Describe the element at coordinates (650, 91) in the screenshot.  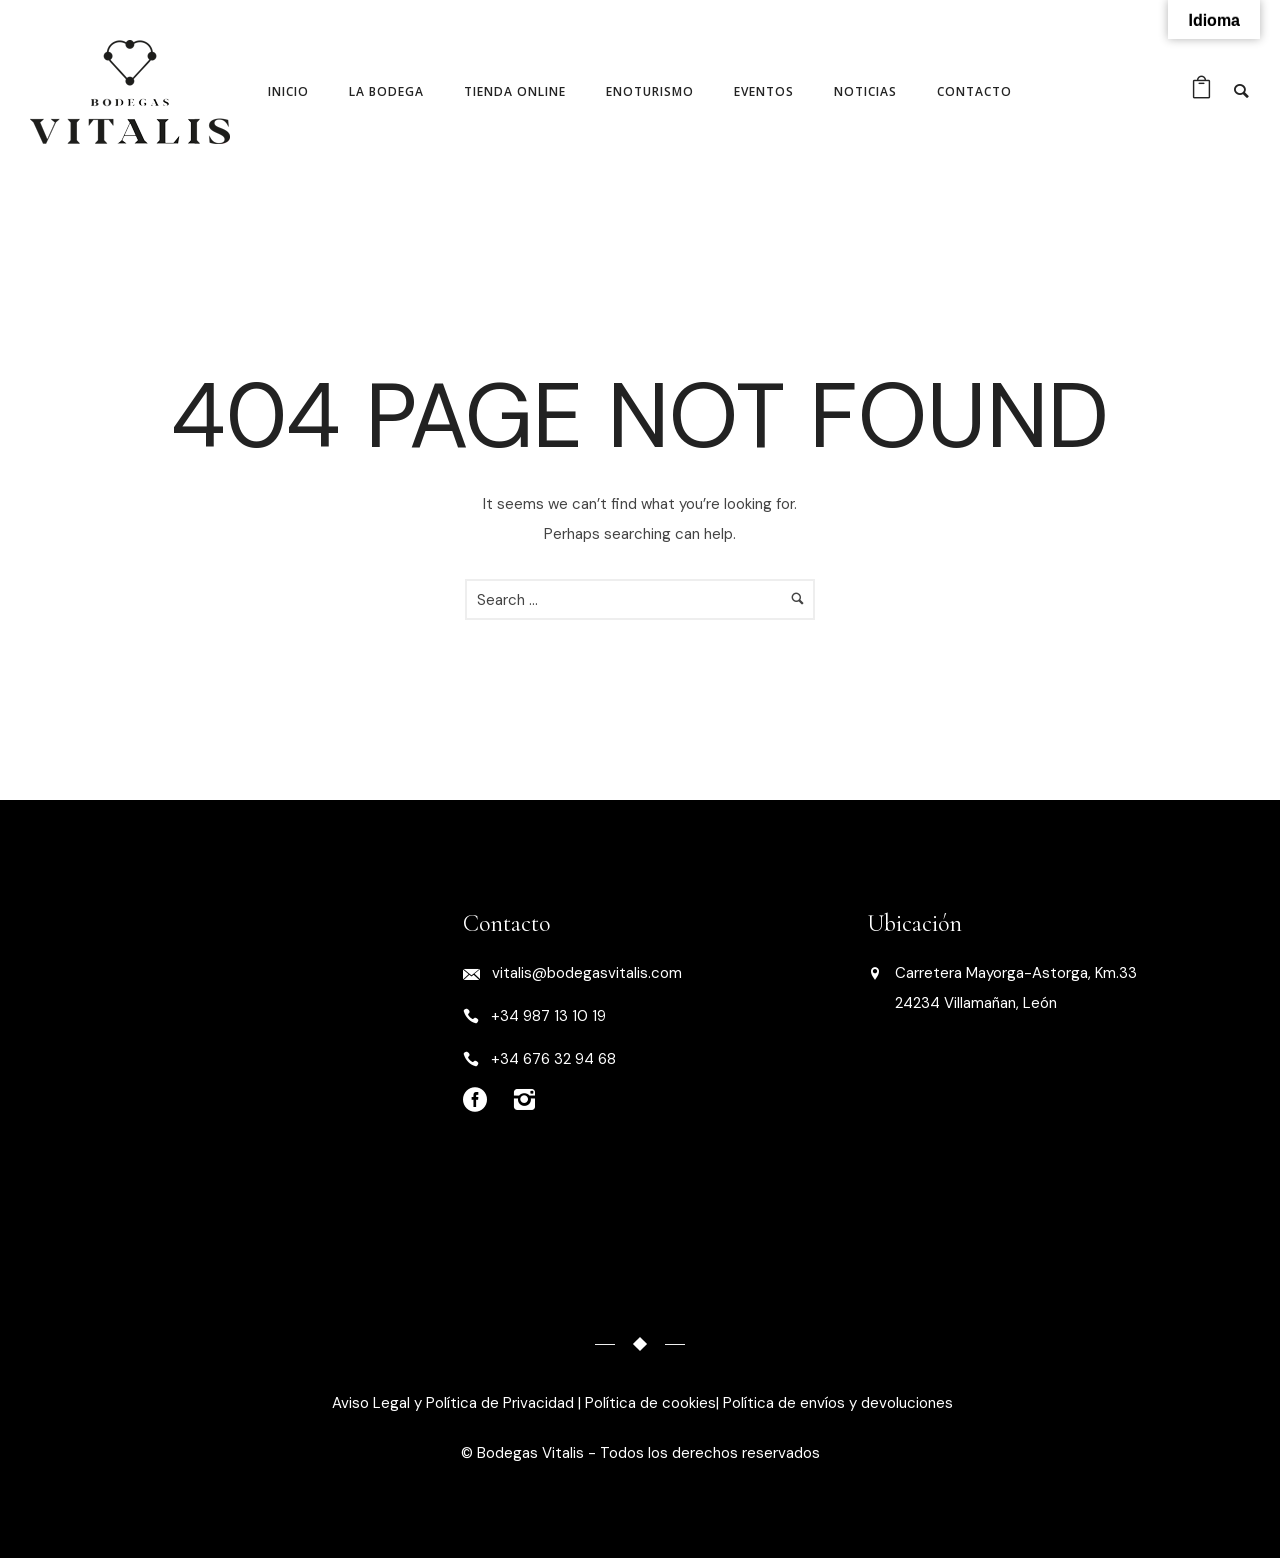
I see `Enoturismo` at that location.